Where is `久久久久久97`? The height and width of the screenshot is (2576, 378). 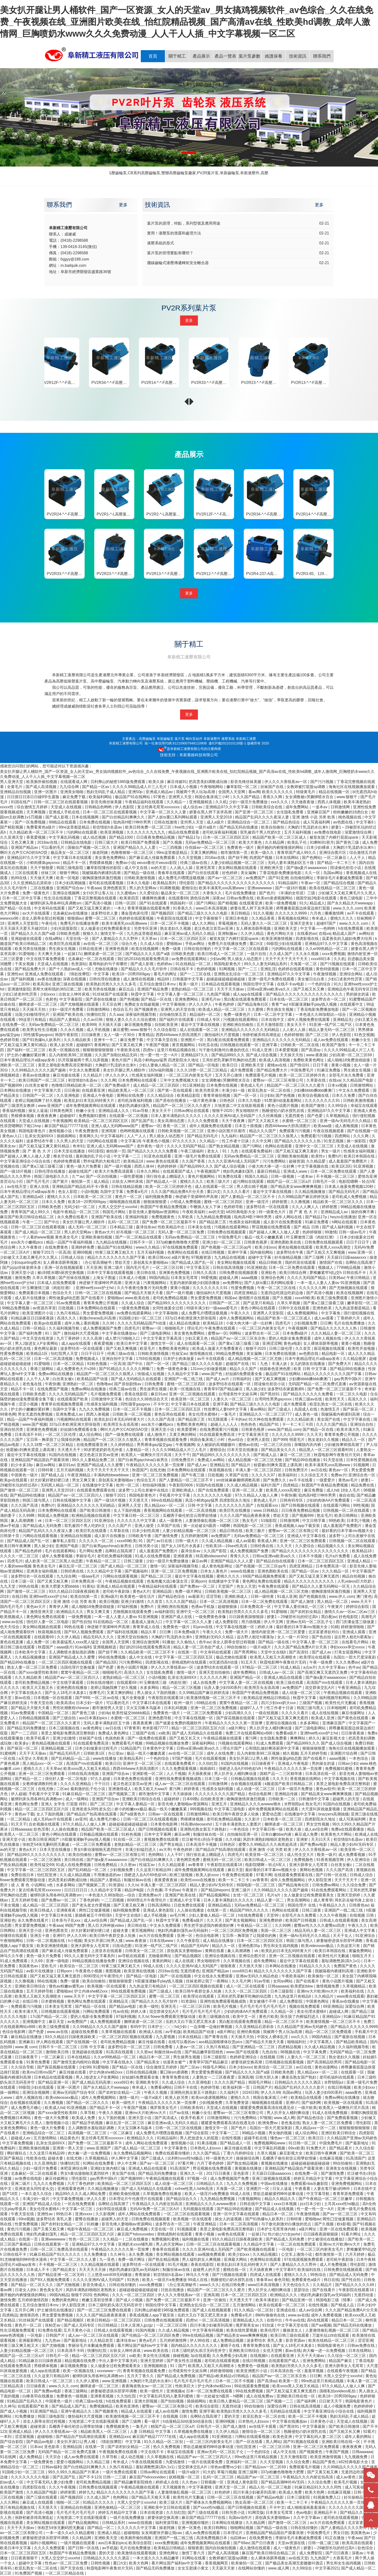
久久久久久97 is located at coordinates (263, 1475).